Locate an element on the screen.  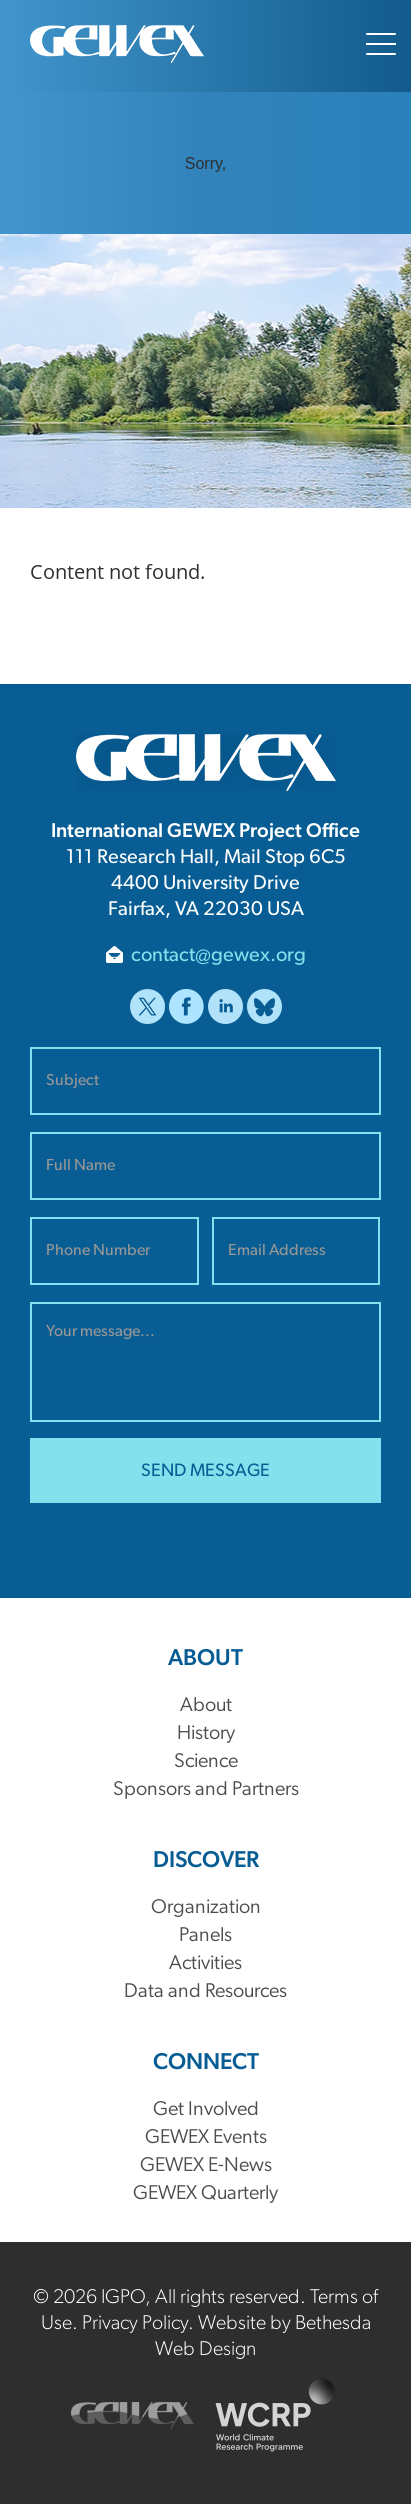
History is located at coordinates (206, 1734).